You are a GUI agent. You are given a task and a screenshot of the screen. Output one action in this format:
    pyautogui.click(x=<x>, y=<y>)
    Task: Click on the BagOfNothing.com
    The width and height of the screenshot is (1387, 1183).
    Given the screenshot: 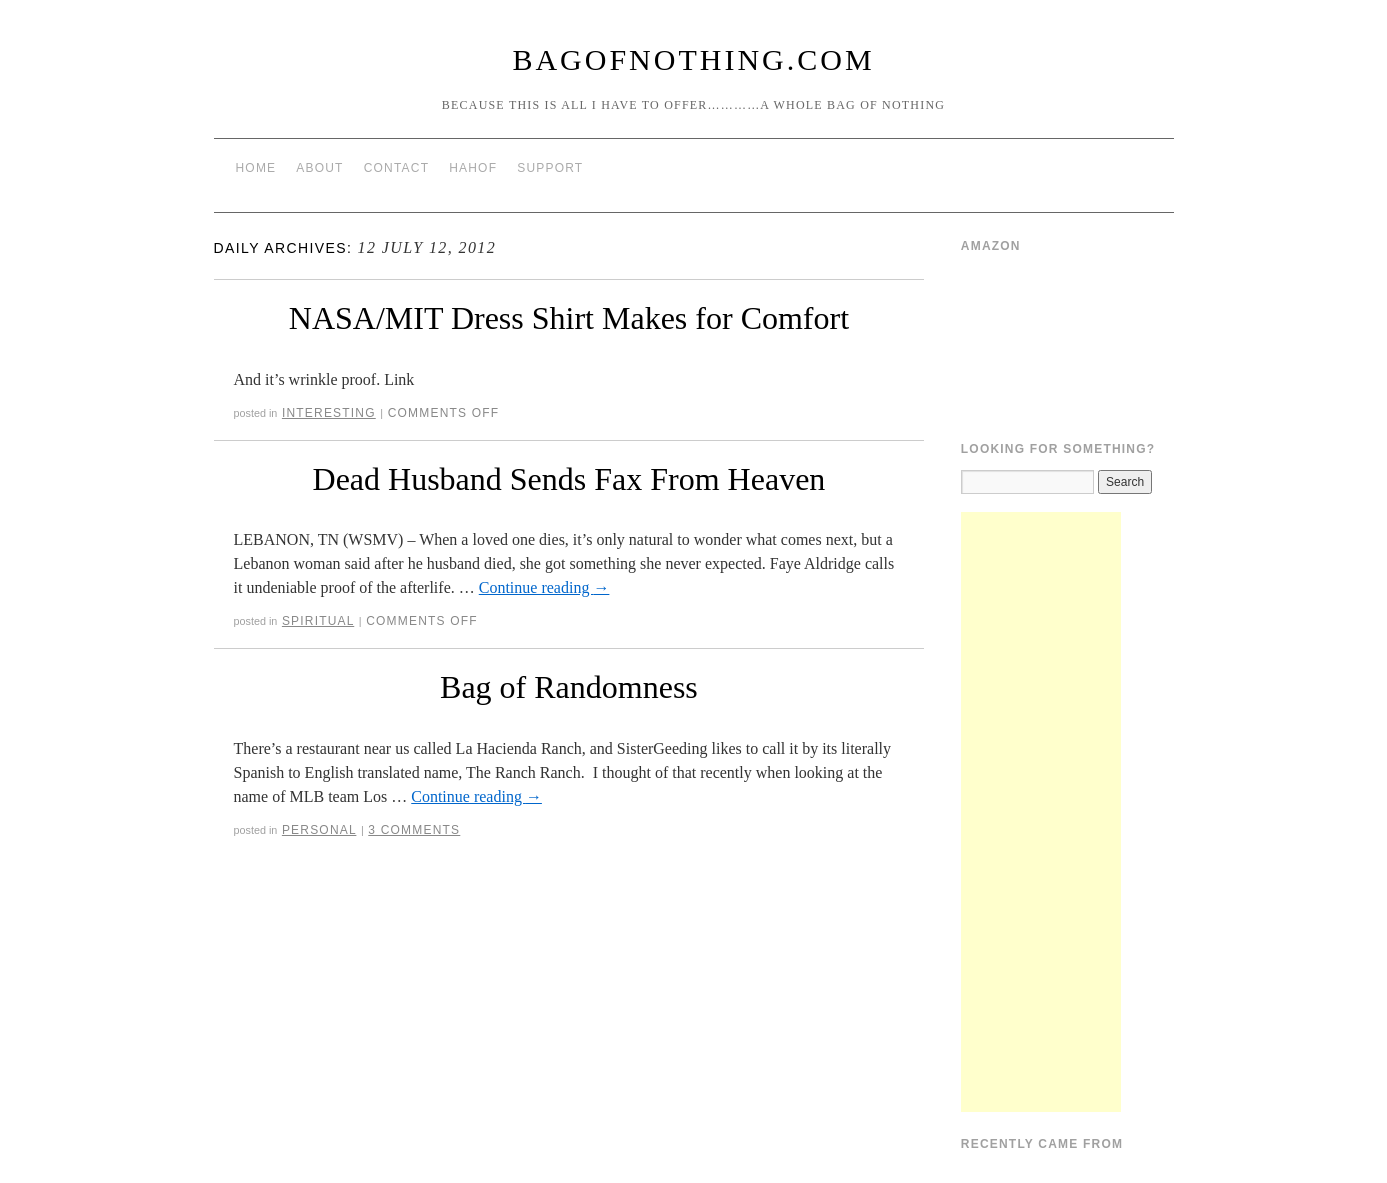 What is the action you would take?
    pyautogui.click(x=693, y=59)
    